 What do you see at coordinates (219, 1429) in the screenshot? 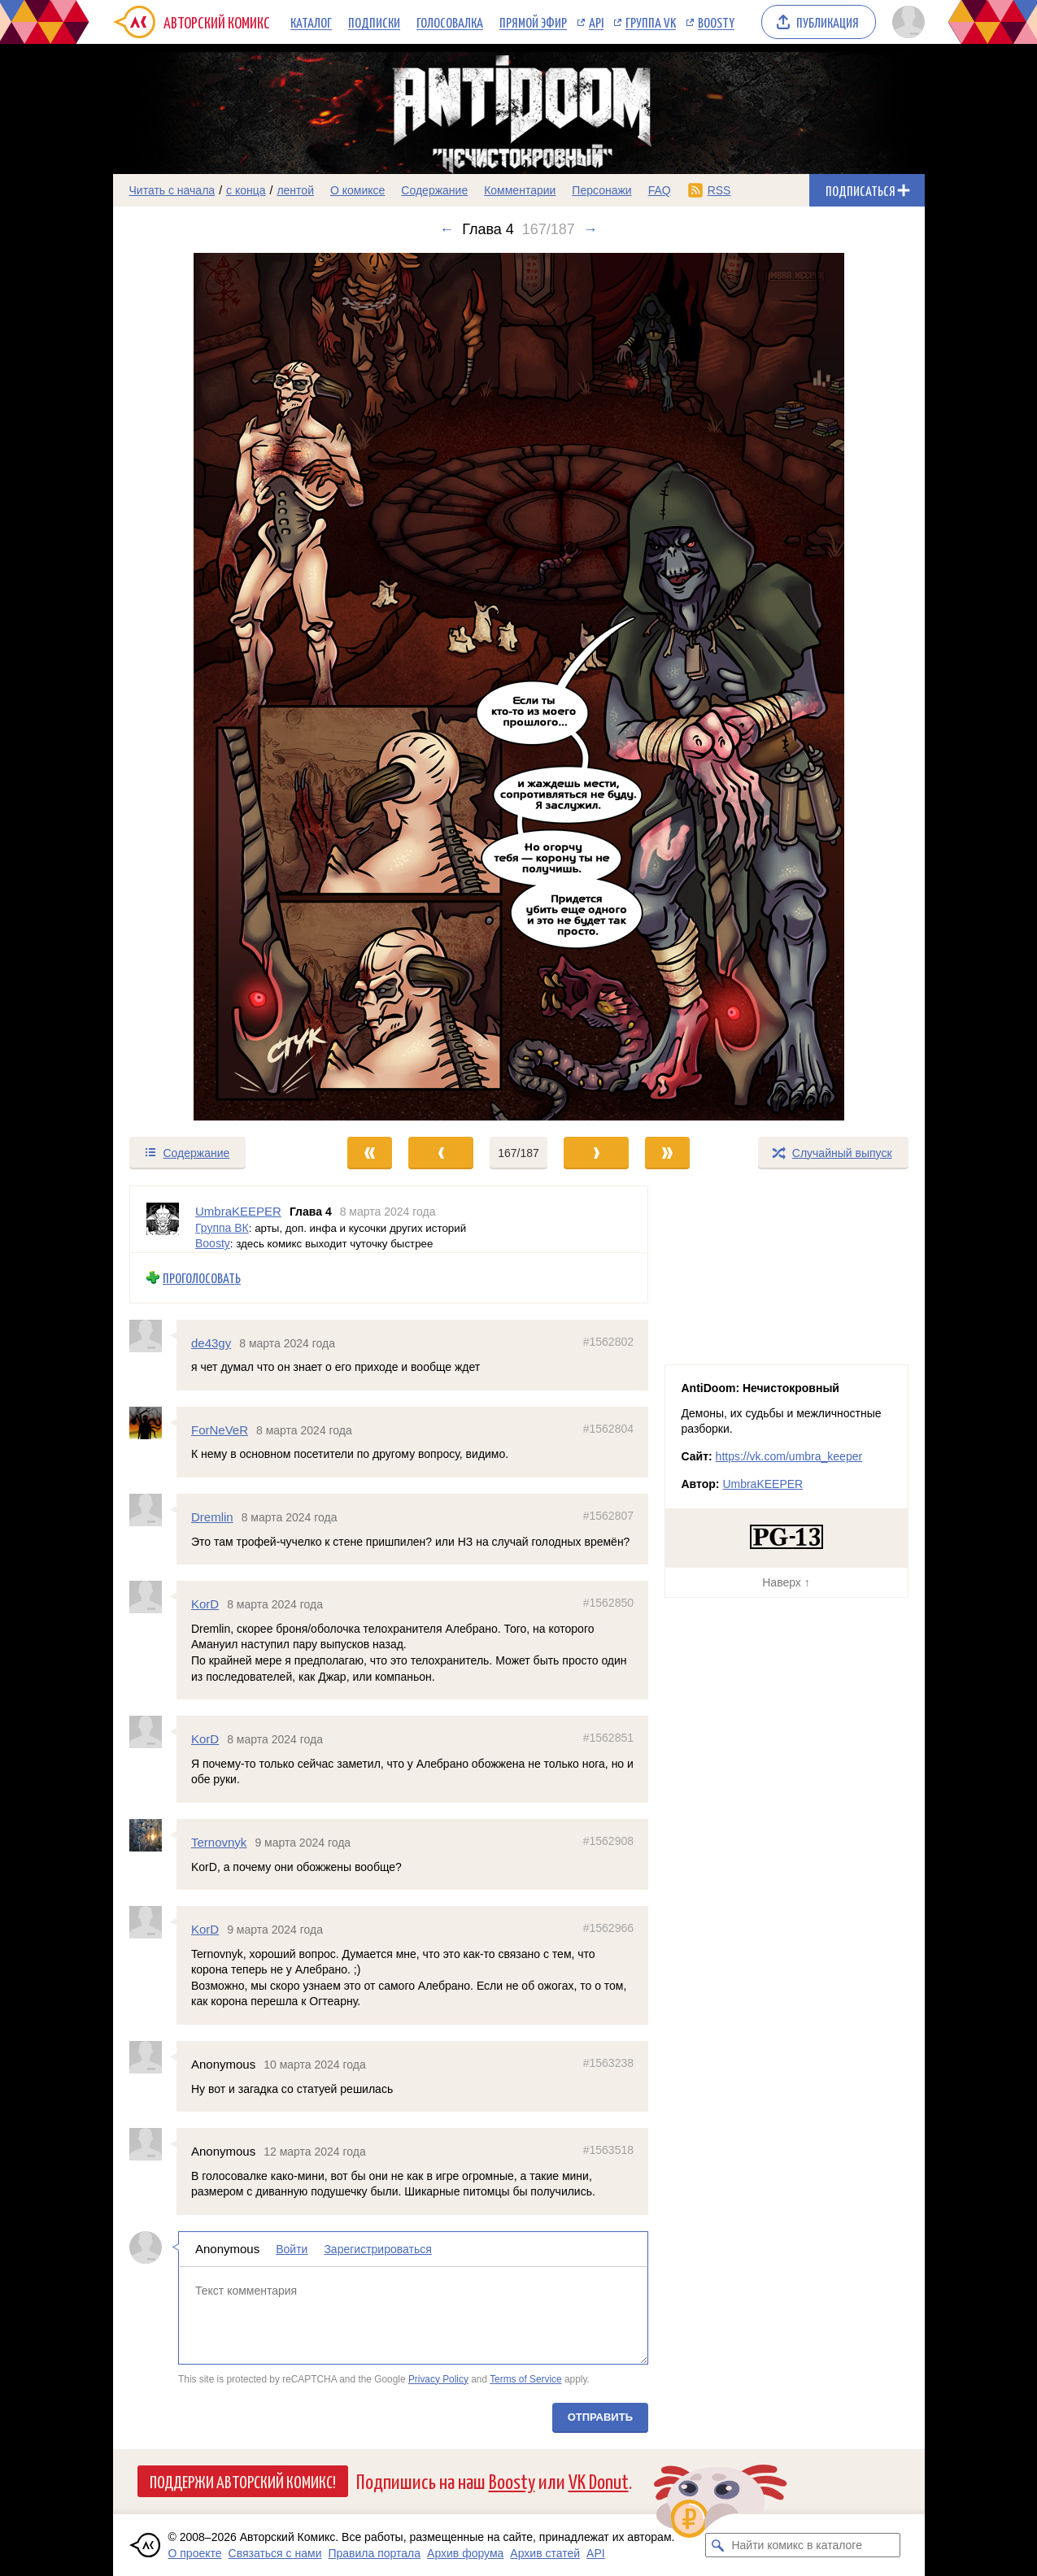
I see `ForNeVeR` at bounding box center [219, 1429].